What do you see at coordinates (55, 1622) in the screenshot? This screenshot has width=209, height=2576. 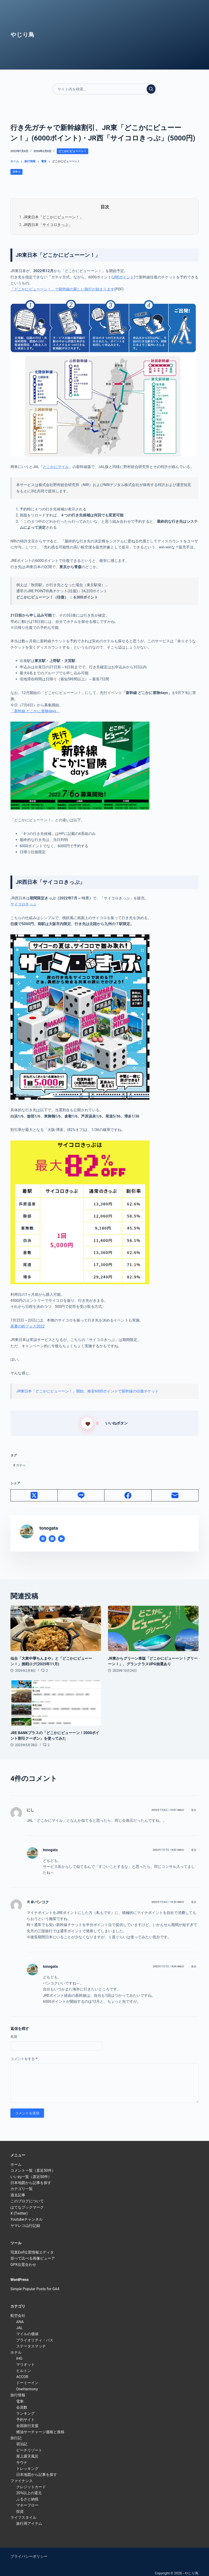 I see `[仙台「大衆中華ちんまや」と「どこかにビューーン！」挑戦ログ(2025年11月)]` at bounding box center [55, 1622].